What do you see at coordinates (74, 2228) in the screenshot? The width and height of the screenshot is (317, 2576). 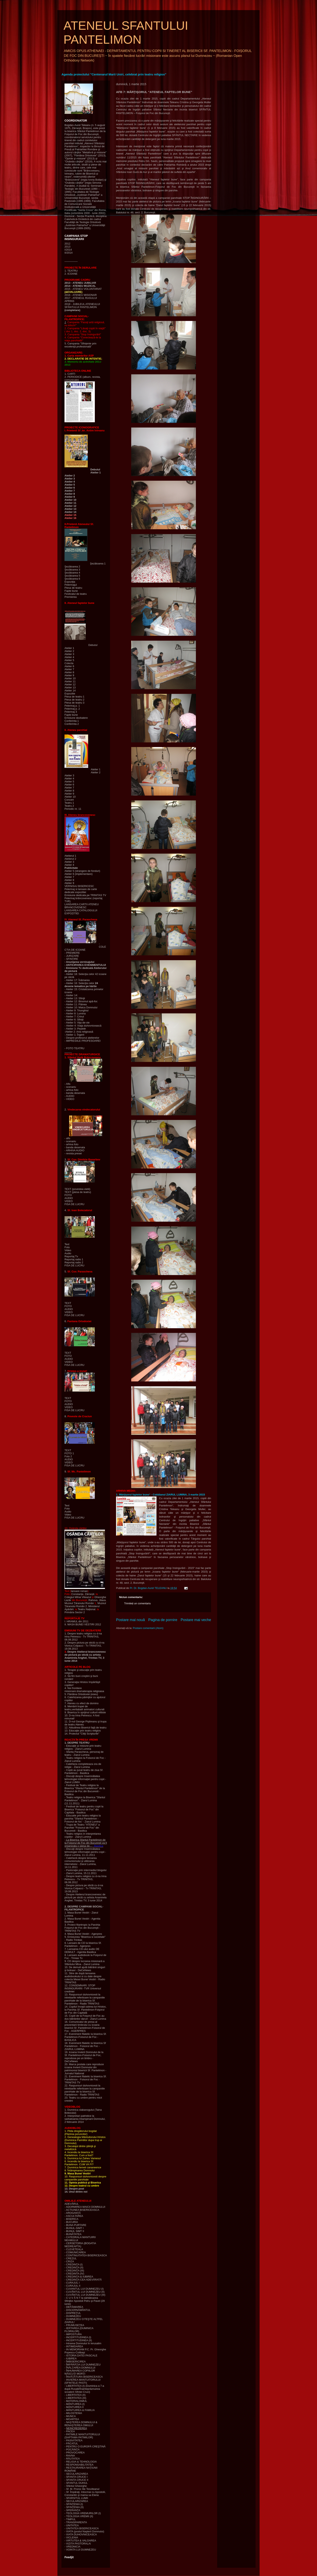 I see `BUNUL-SIMT I` at bounding box center [74, 2228].